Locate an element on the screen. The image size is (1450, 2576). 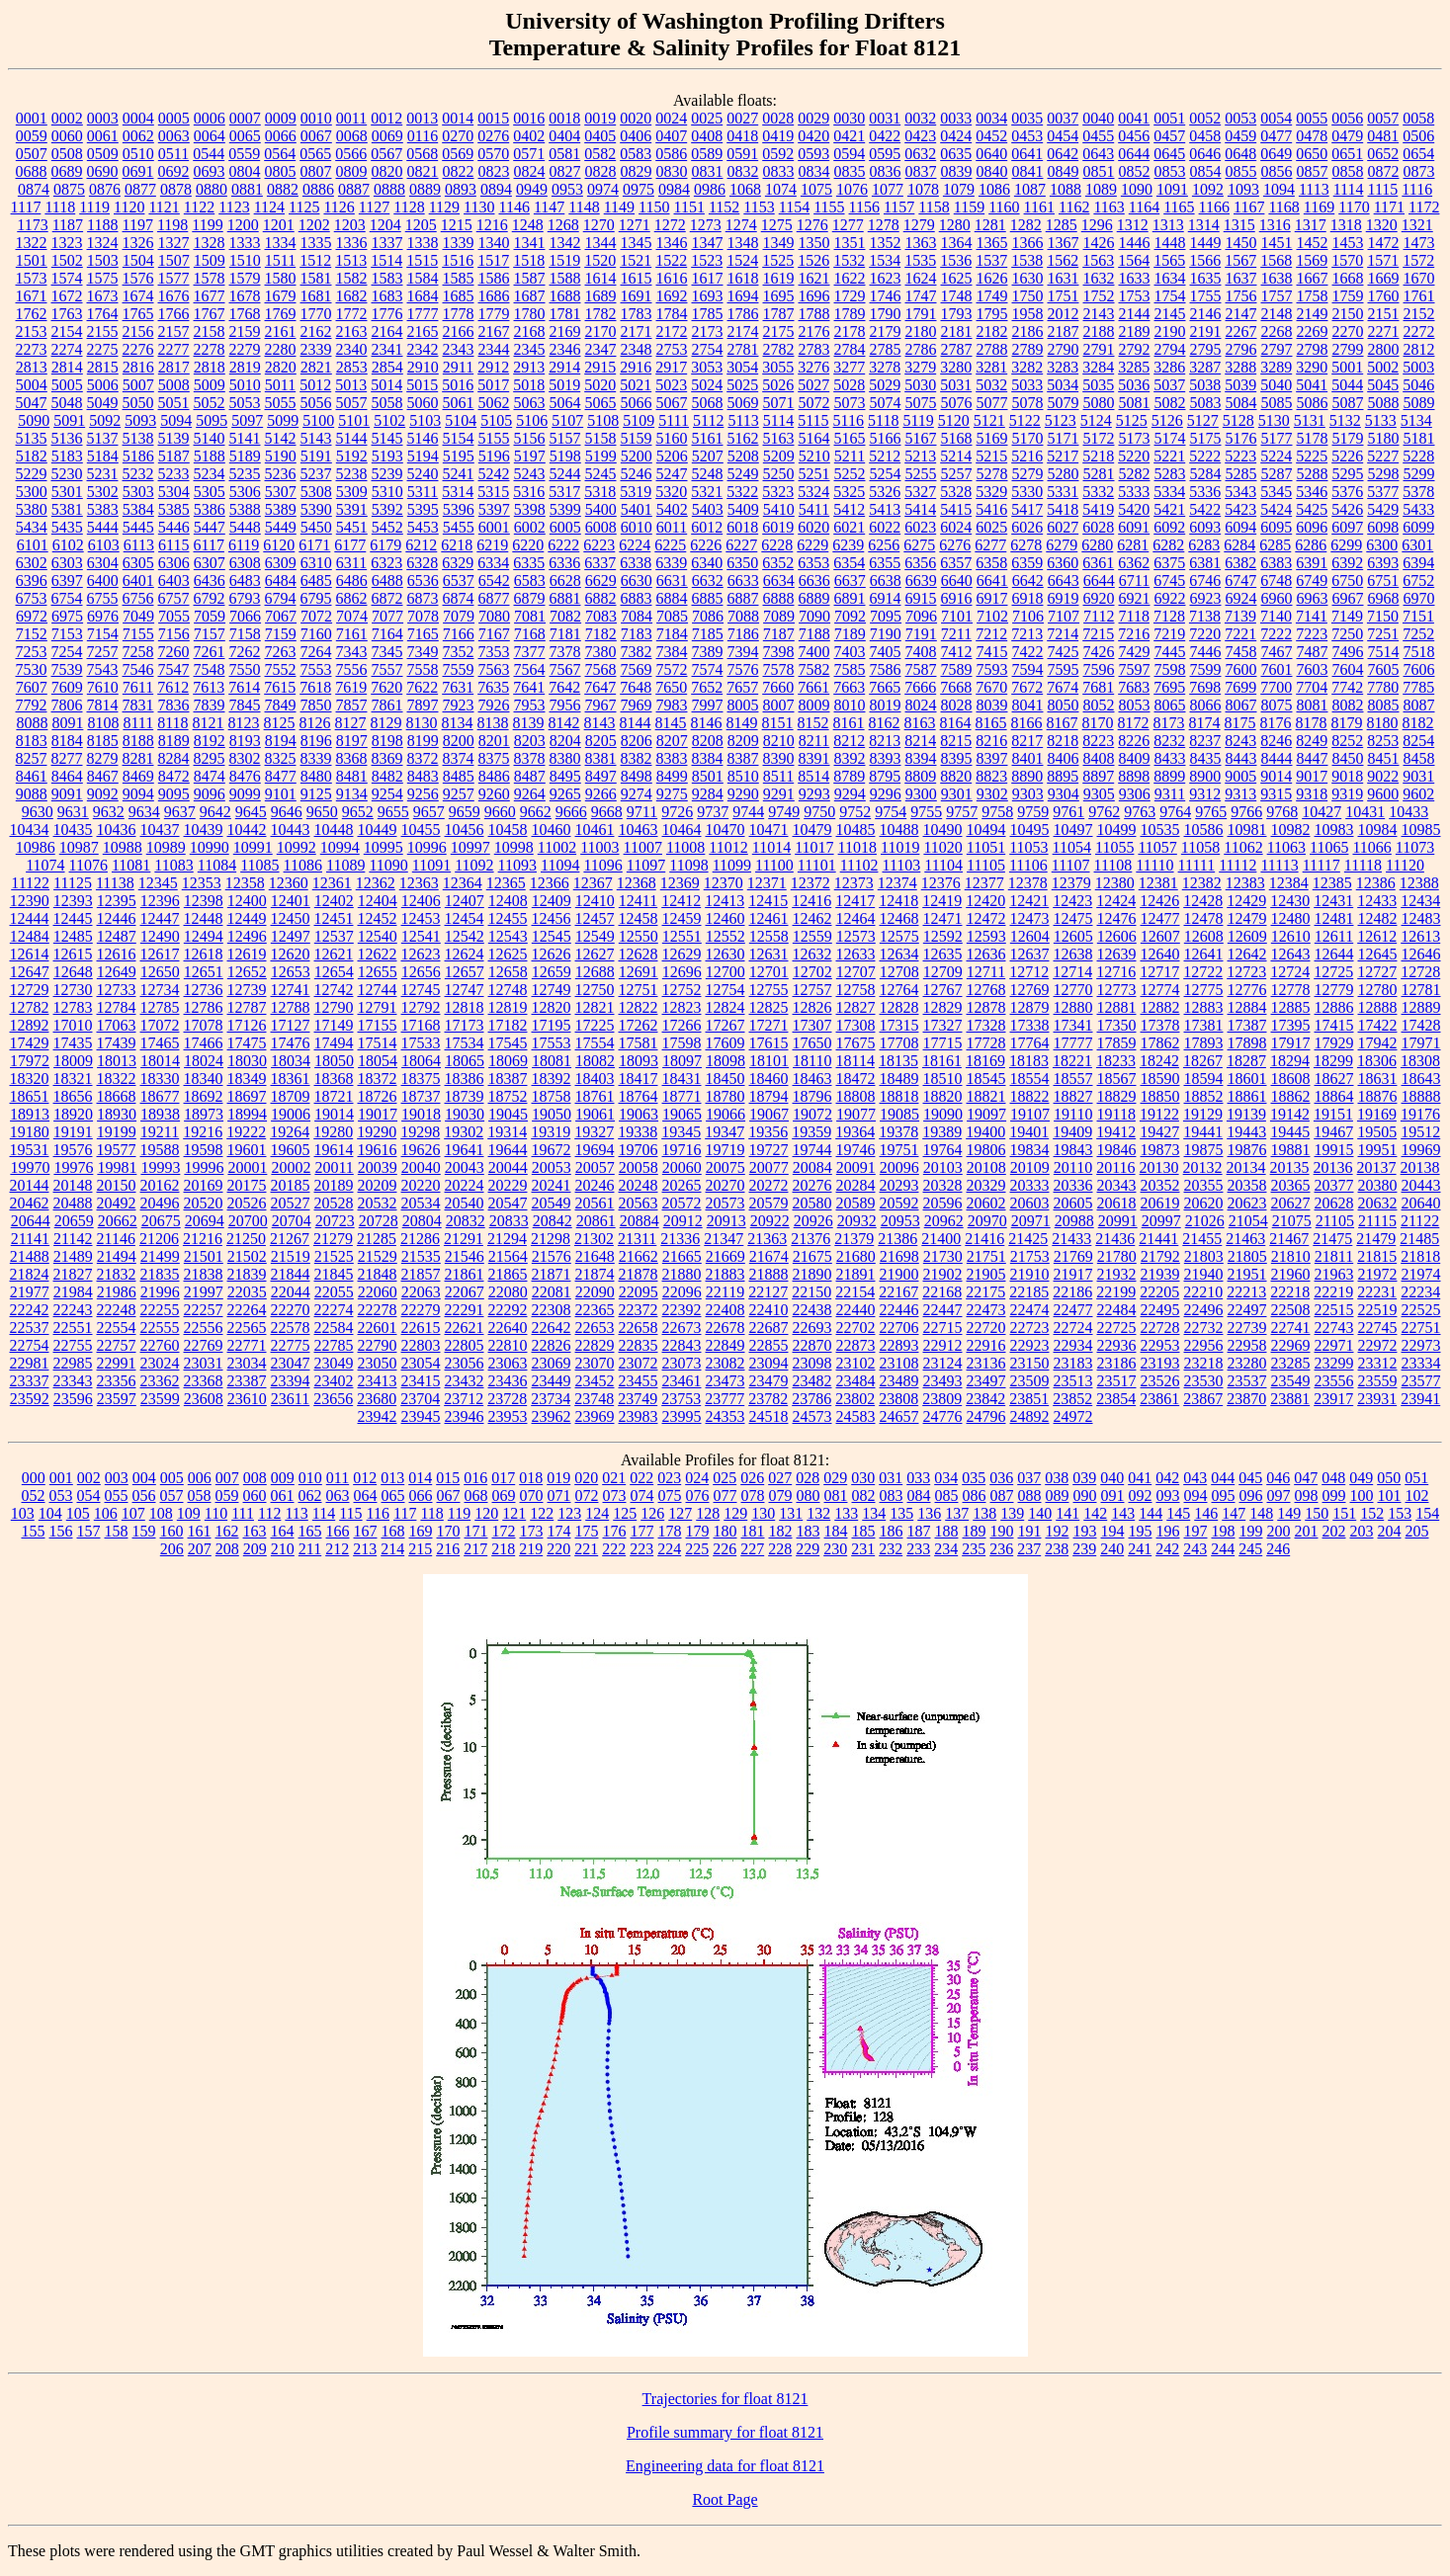
2169 is located at coordinates (565, 331).